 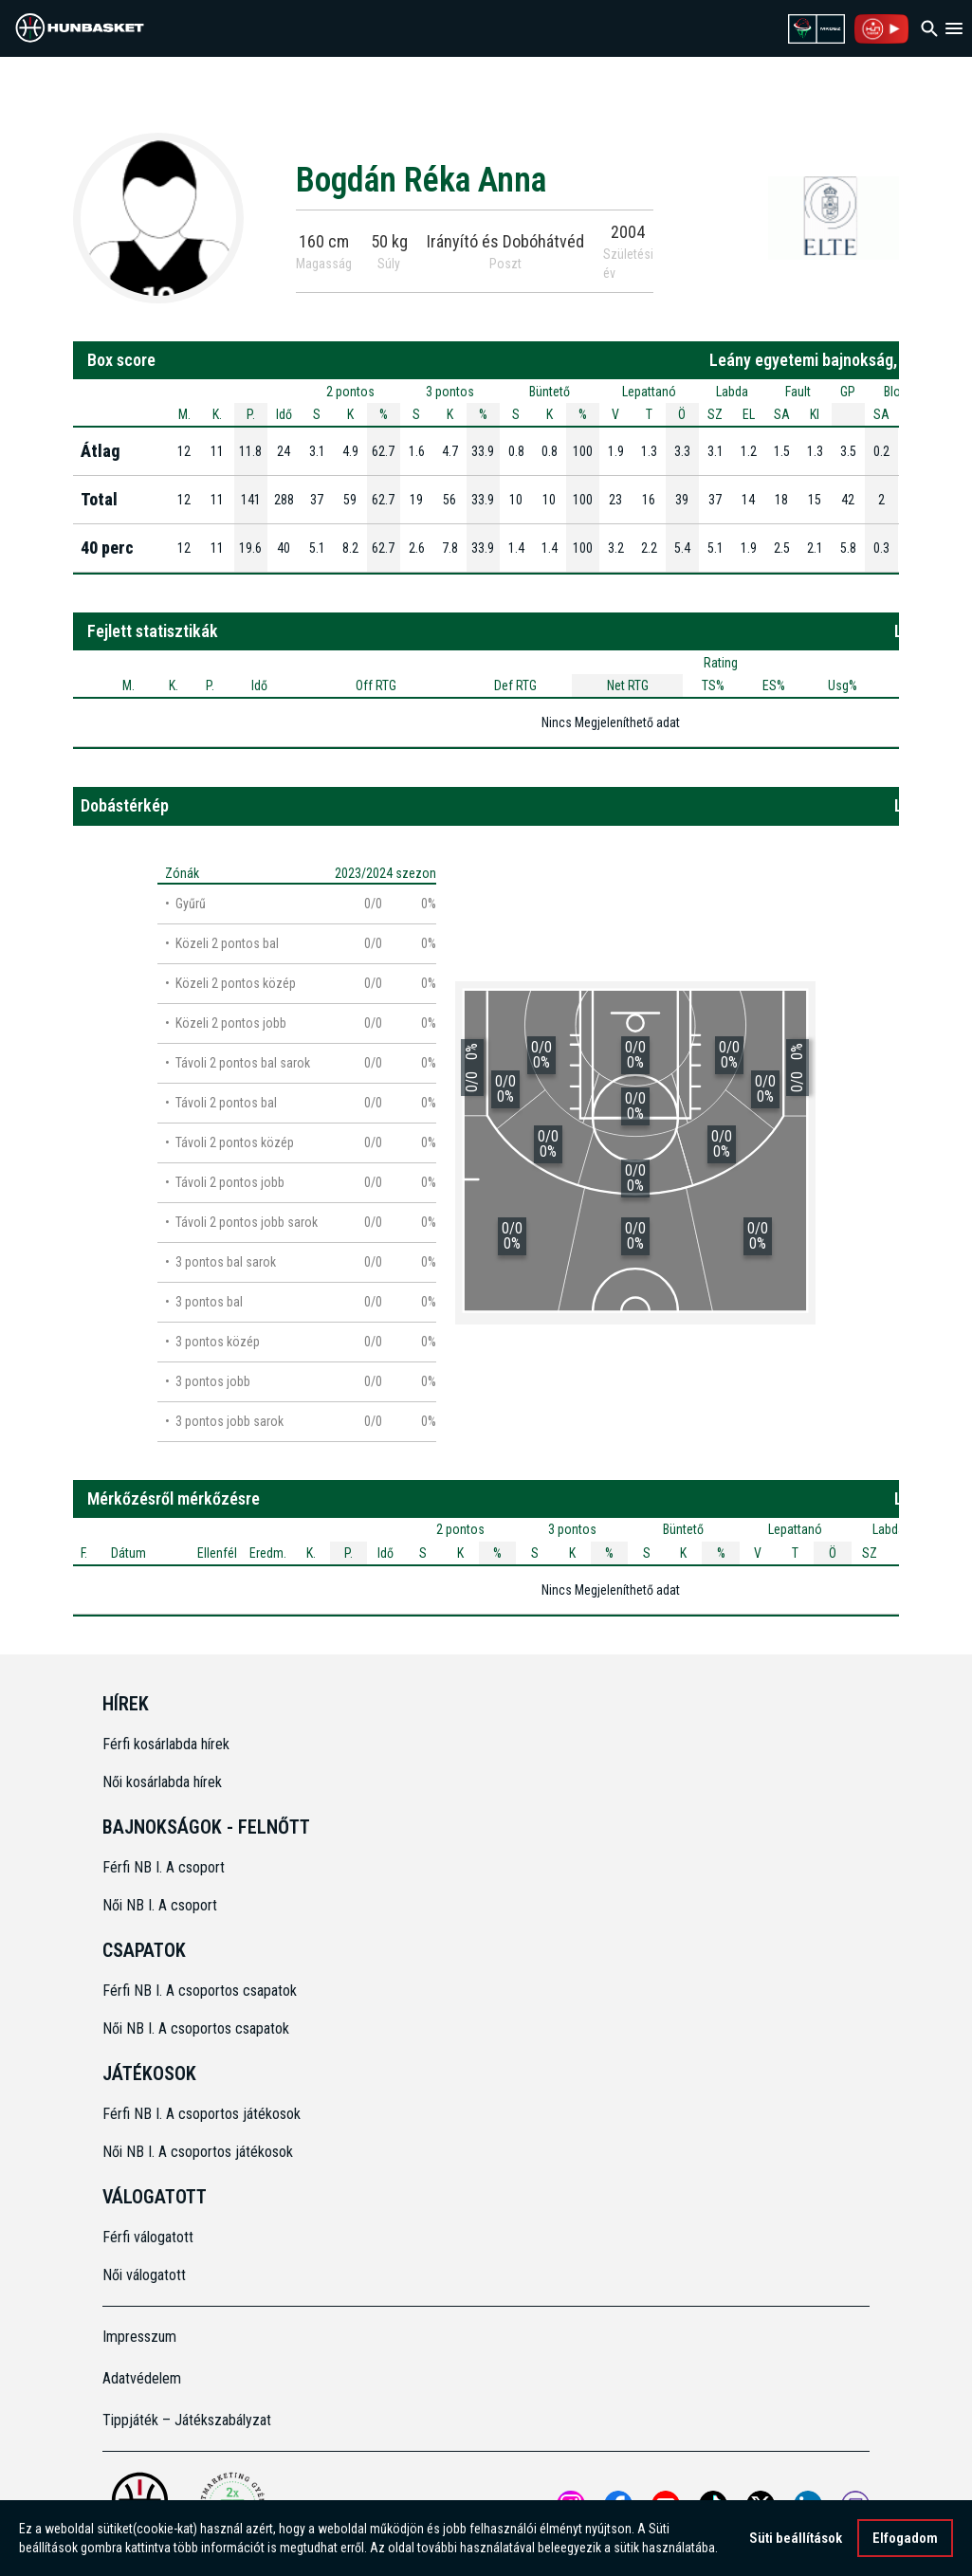 I want to click on Férfi NB I. A csoportos csapatok, so click(x=201, y=1991).